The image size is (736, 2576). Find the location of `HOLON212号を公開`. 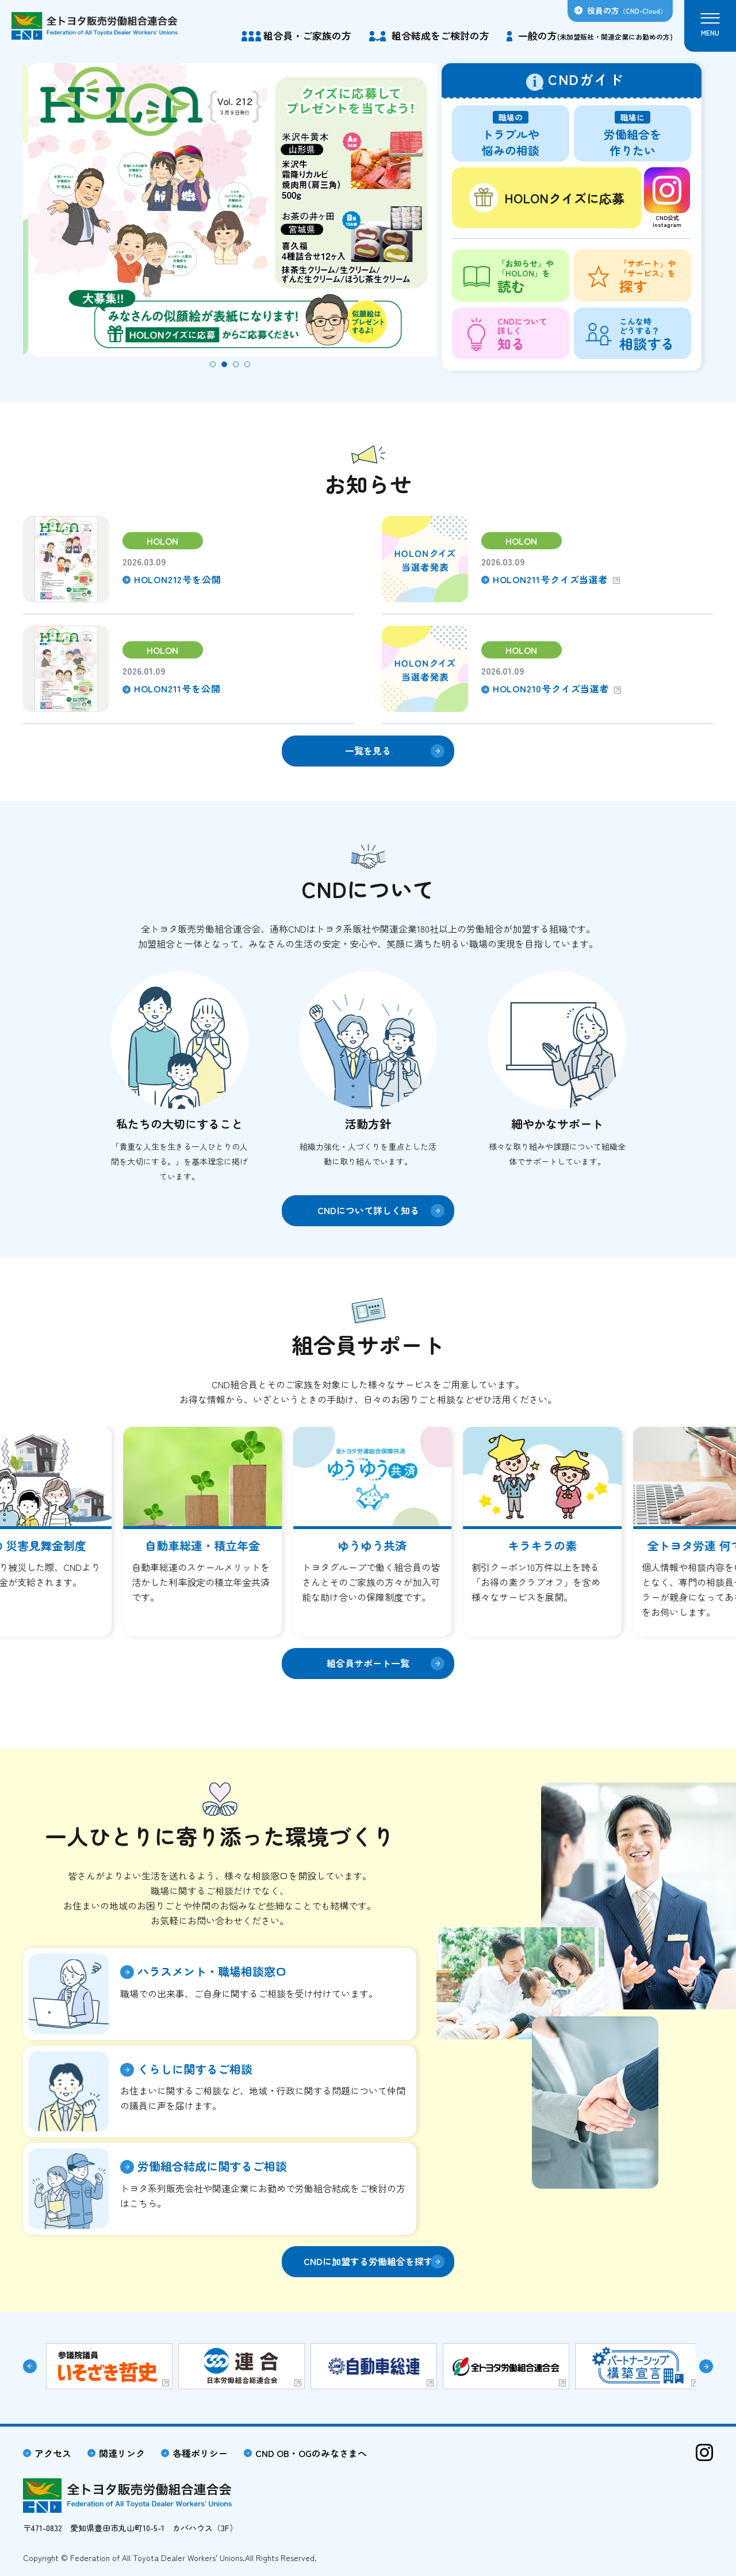

HOLON212号を公開 is located at coordinates (177, 579).